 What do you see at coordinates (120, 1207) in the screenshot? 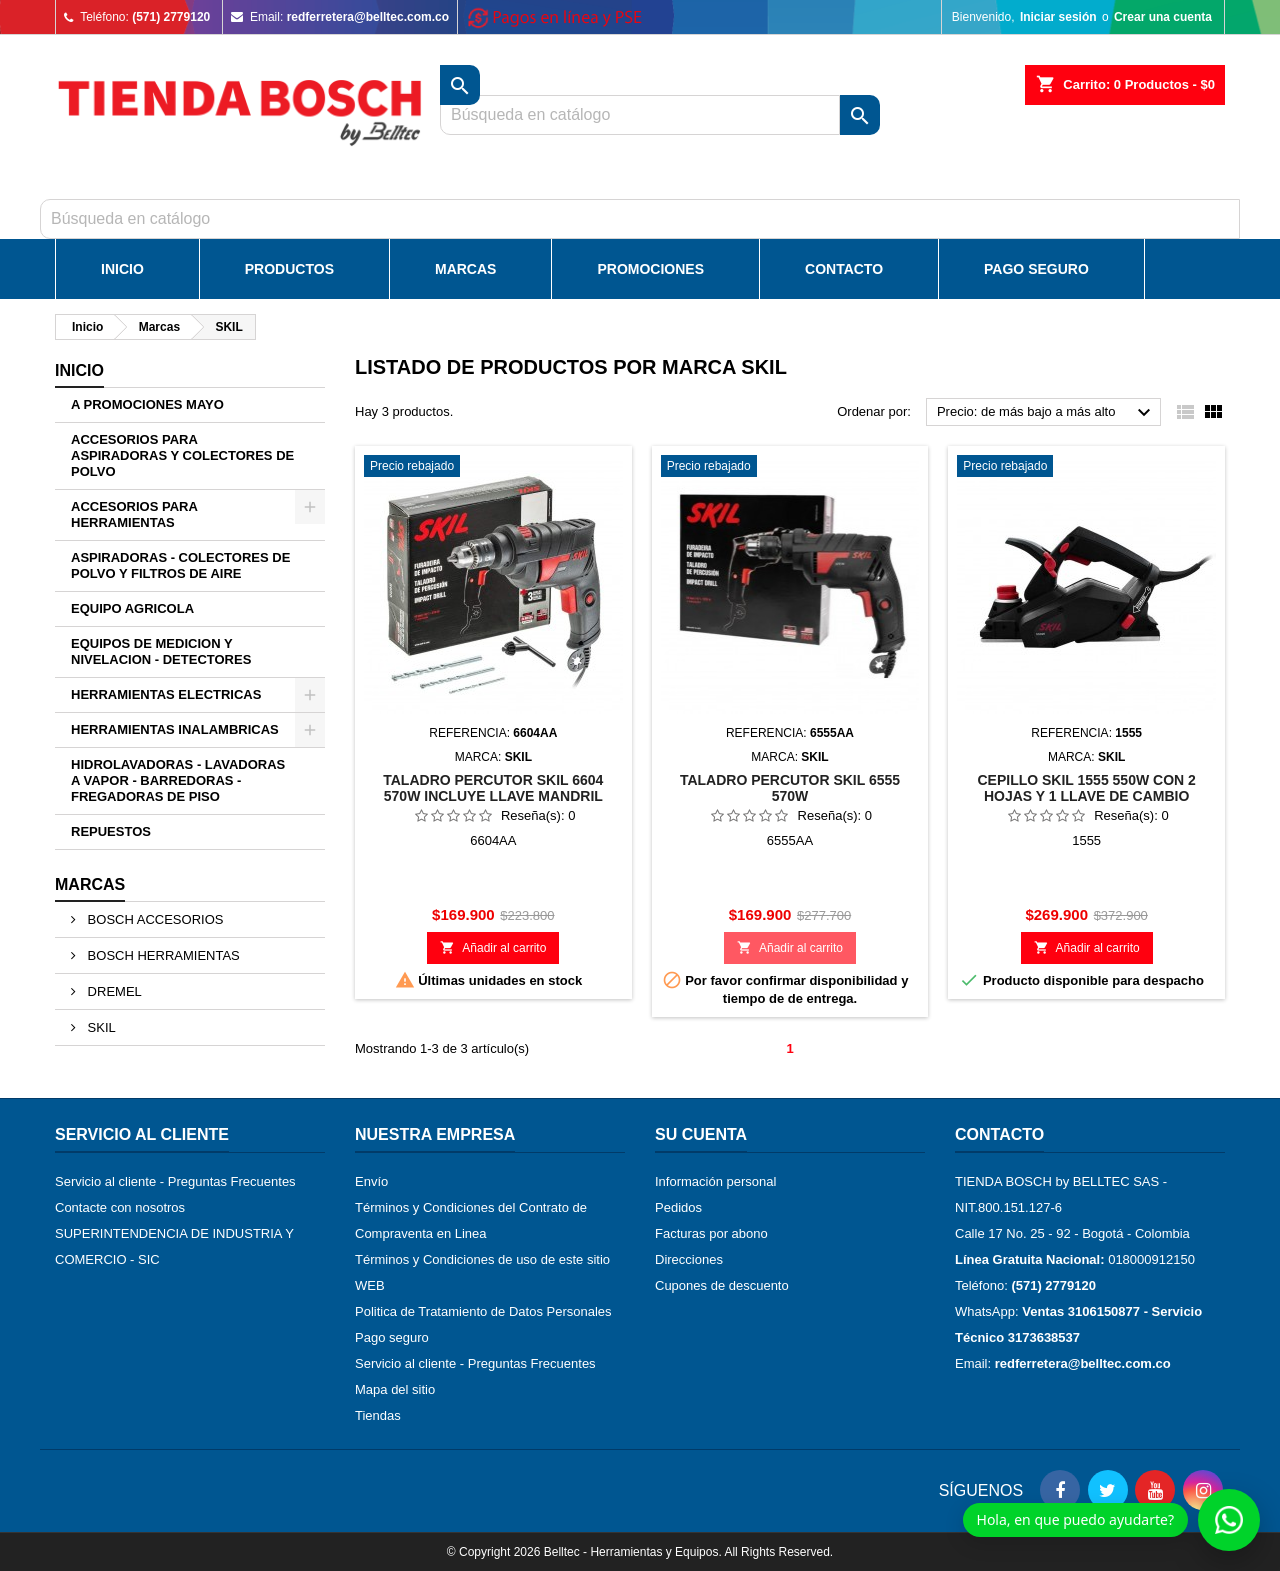
I see `Contacte con nosotros` at bounding box center [120, 1207].